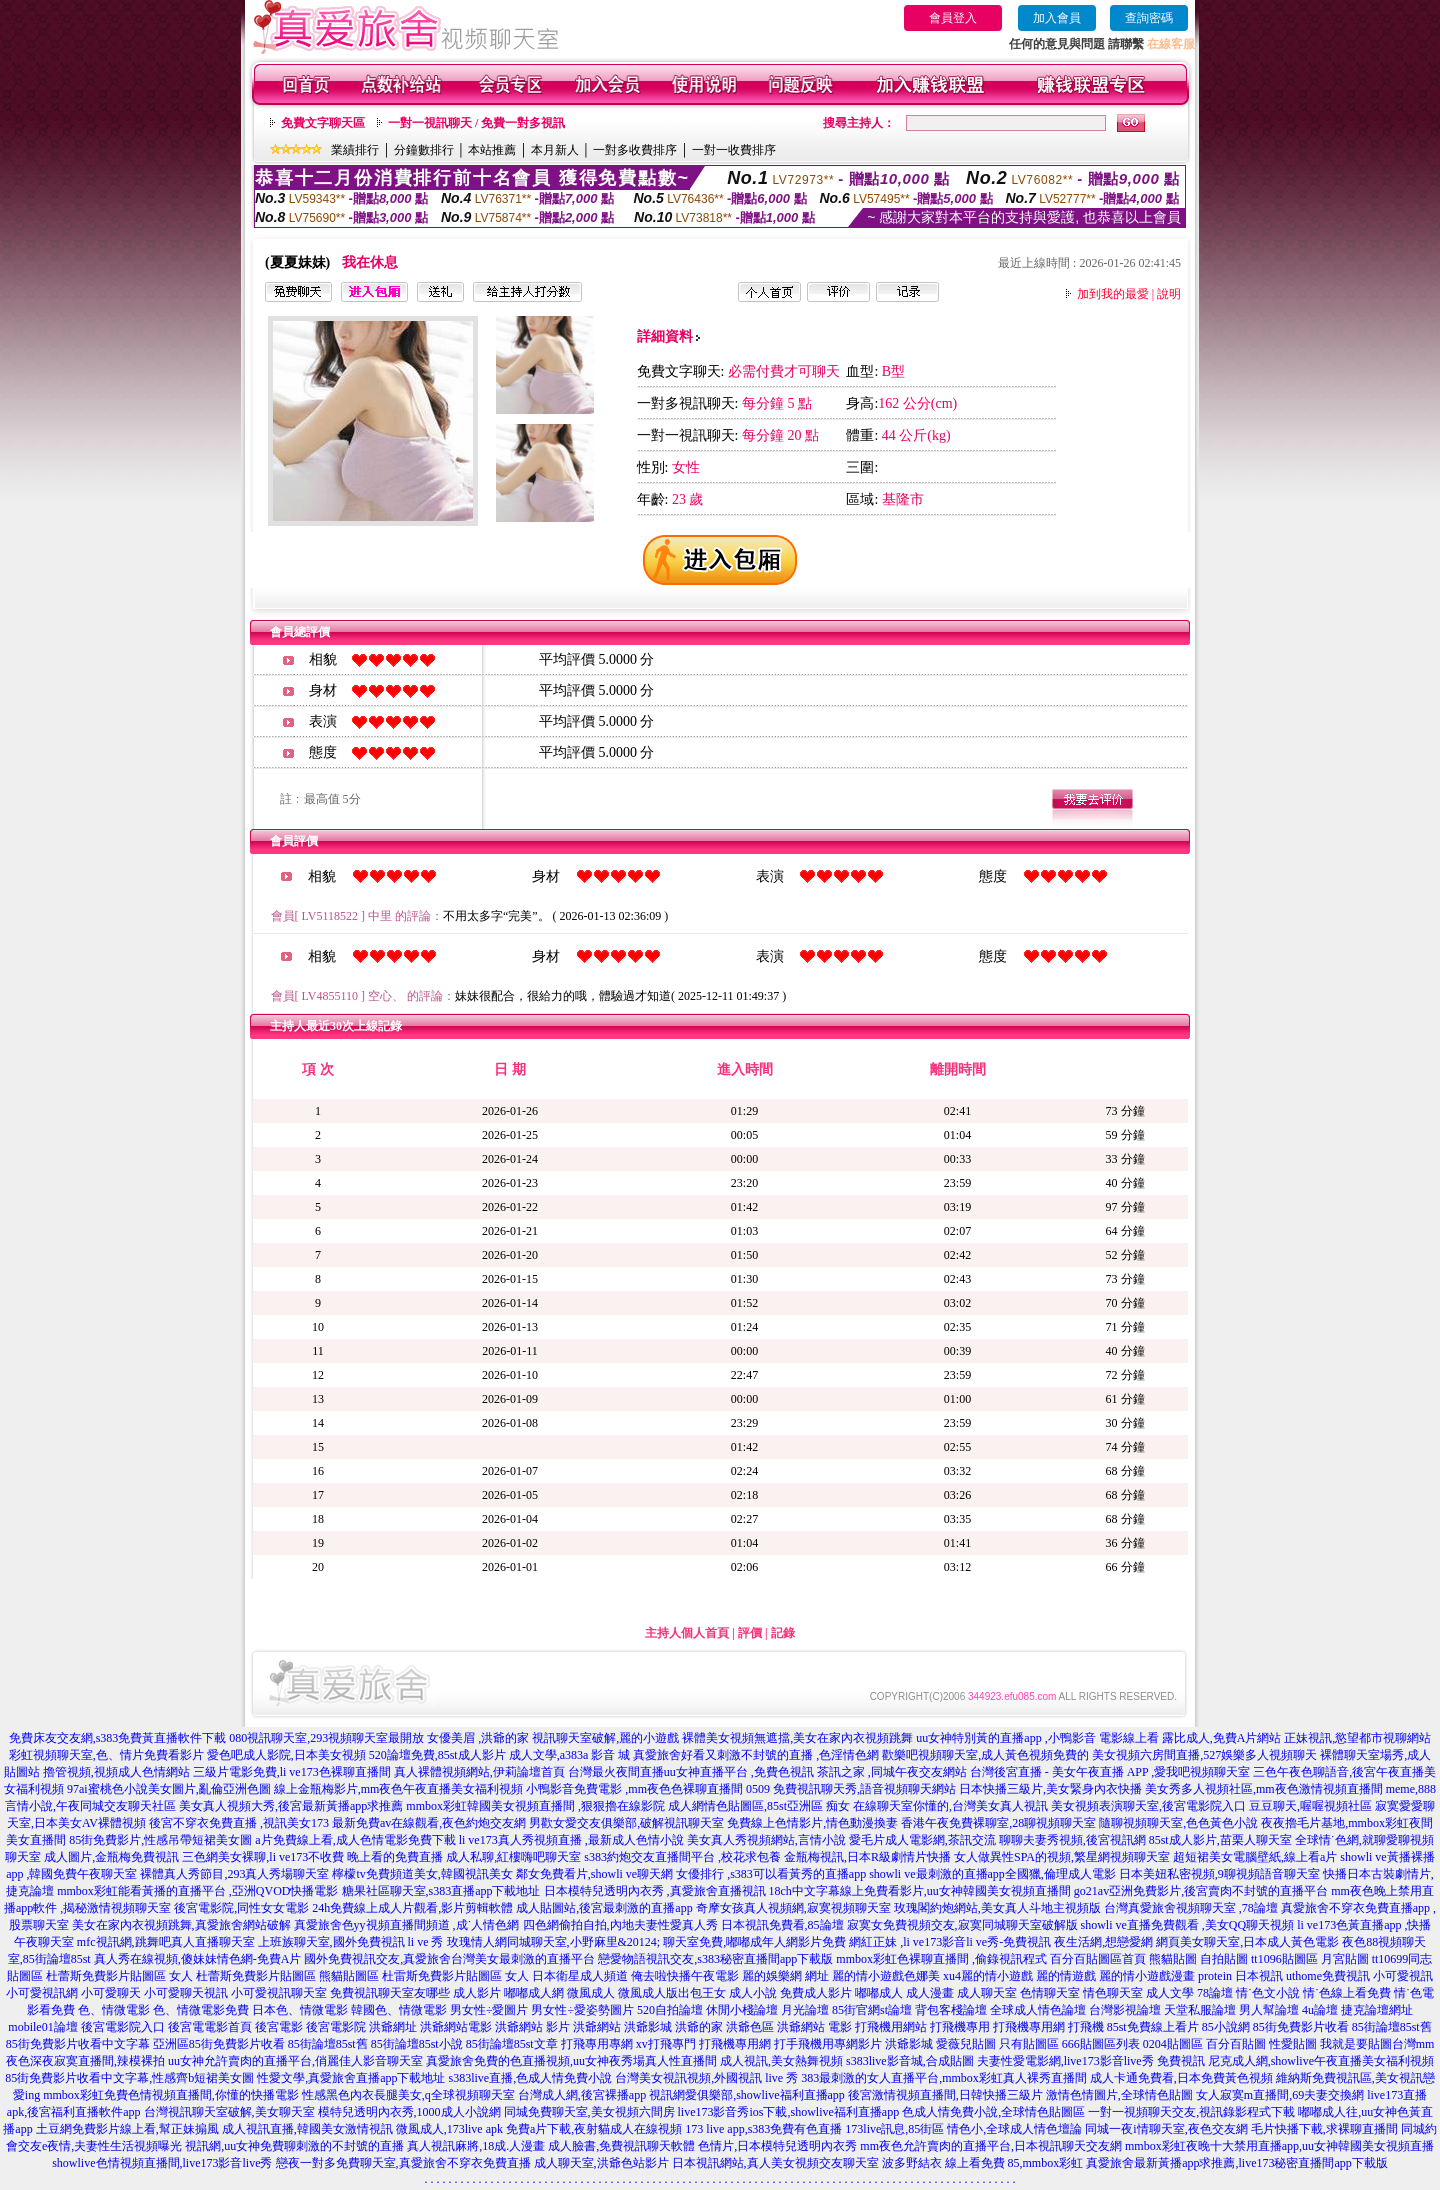 This screenshot has height=2190, width=1440. Describe the element at coordinates (1345, 1959) in the screenshot. I see `月宮貼圖` at that location.